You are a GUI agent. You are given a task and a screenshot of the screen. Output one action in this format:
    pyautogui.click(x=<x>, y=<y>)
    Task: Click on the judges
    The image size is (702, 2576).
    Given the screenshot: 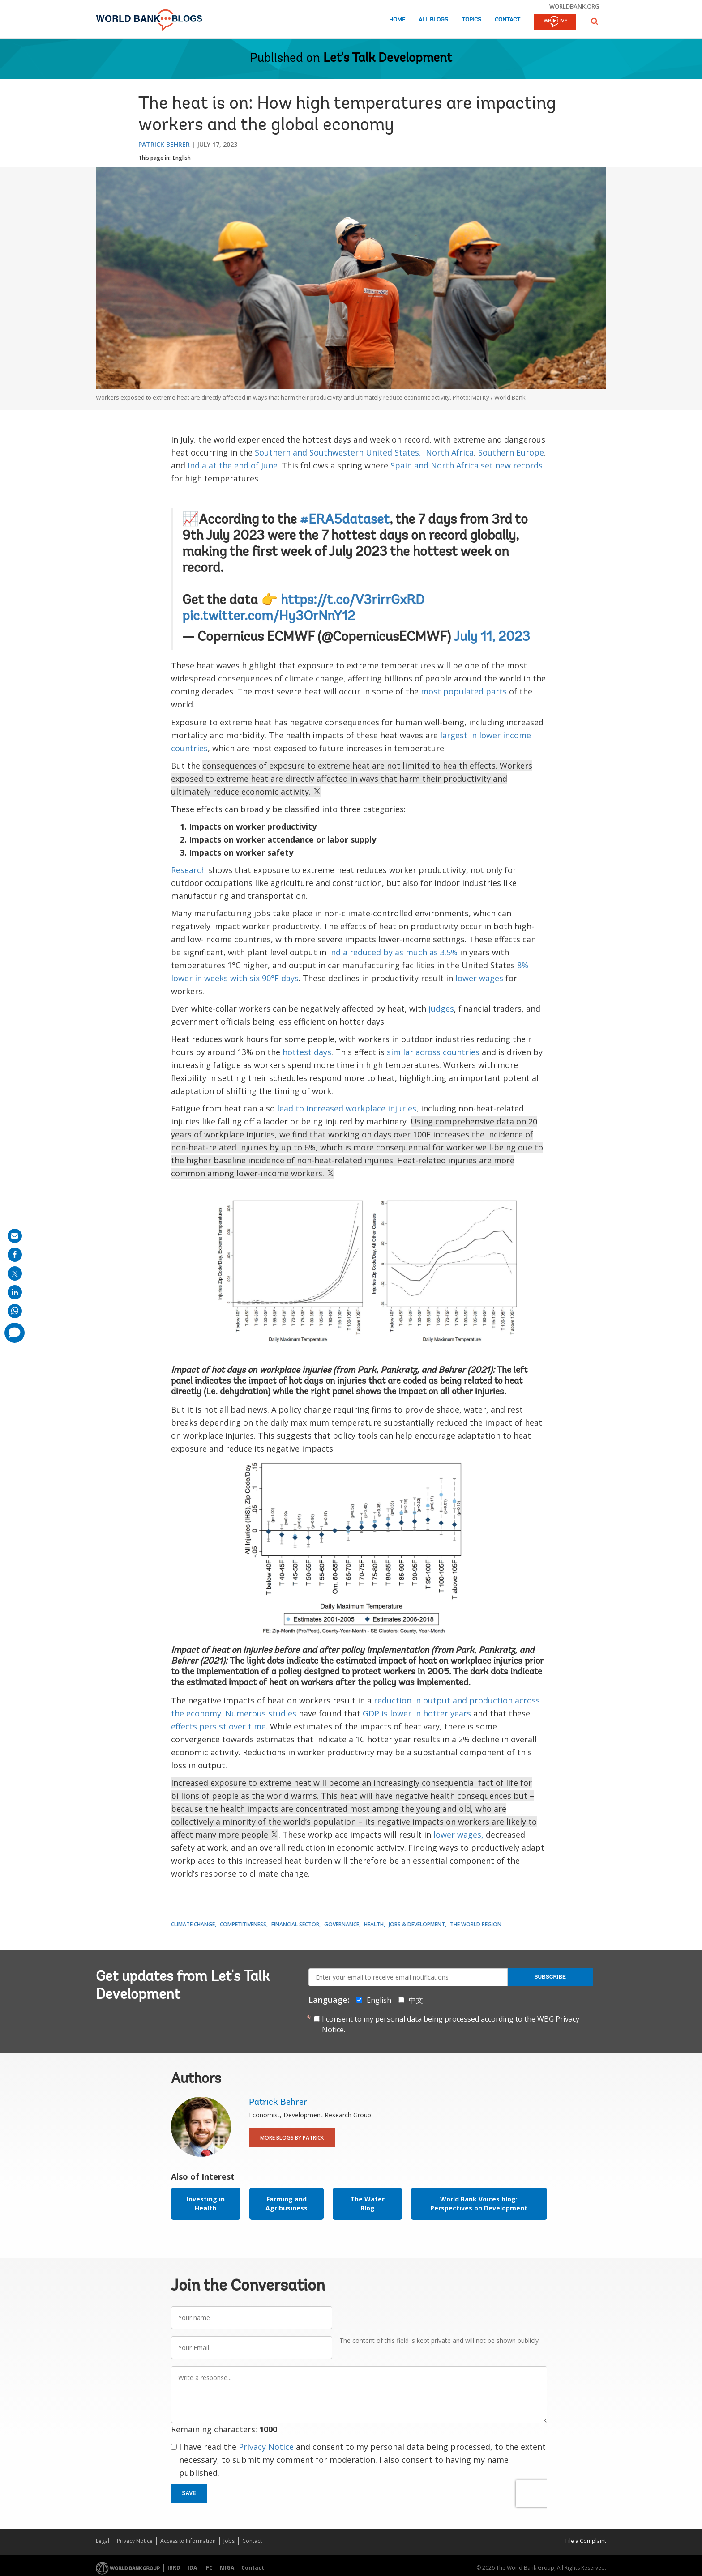 What is the action you would take?
    pyautogui.click(x=441, y=1008)
    